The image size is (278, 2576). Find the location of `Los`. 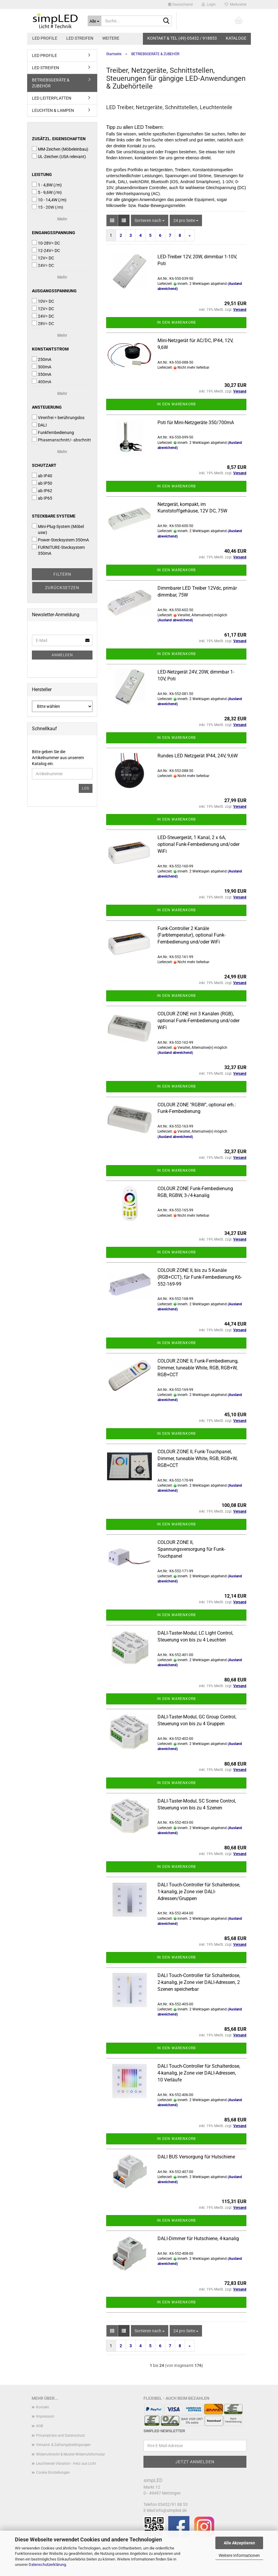

Los is located at coordinates (85, 788).